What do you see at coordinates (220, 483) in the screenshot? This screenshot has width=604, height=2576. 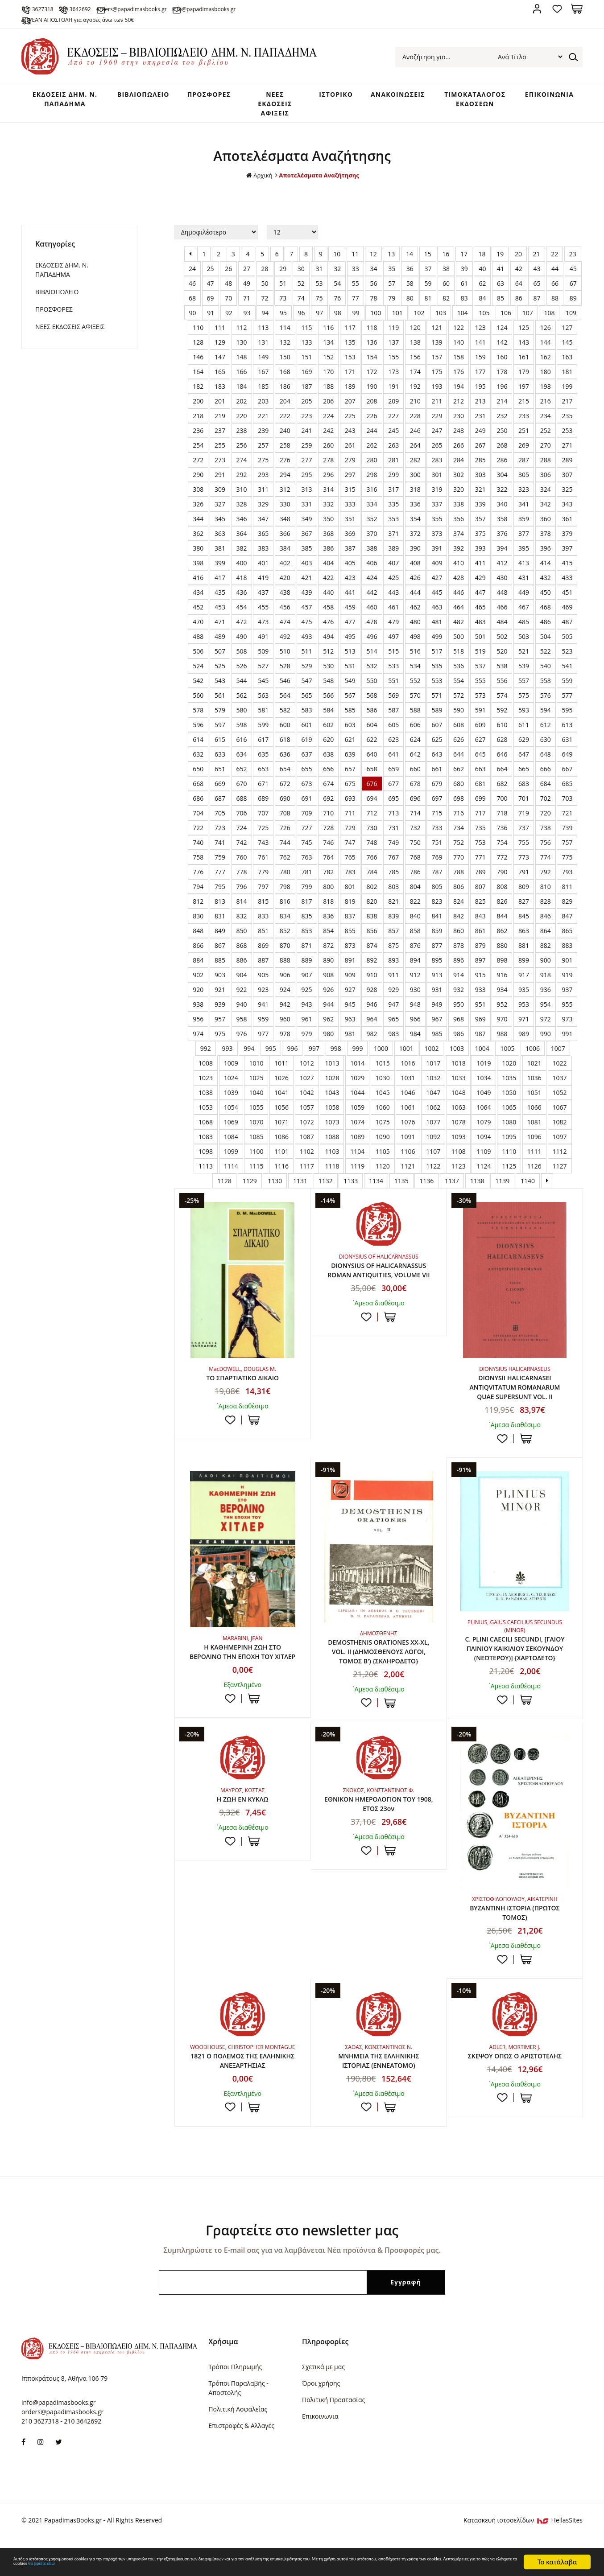 I see `291` at bounding box center [220, 483].